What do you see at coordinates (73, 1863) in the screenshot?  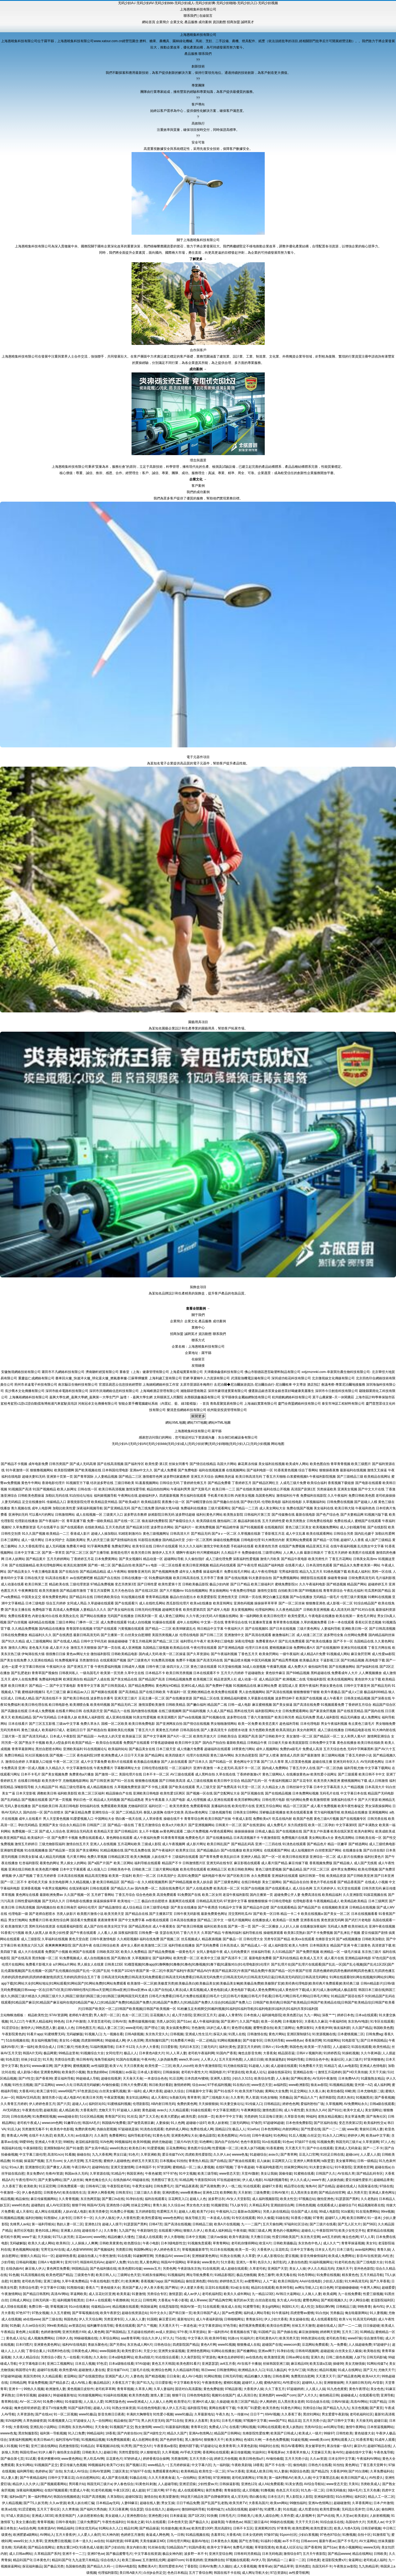 I see `男人插女人的网站` at bounding box center [73, 1863].